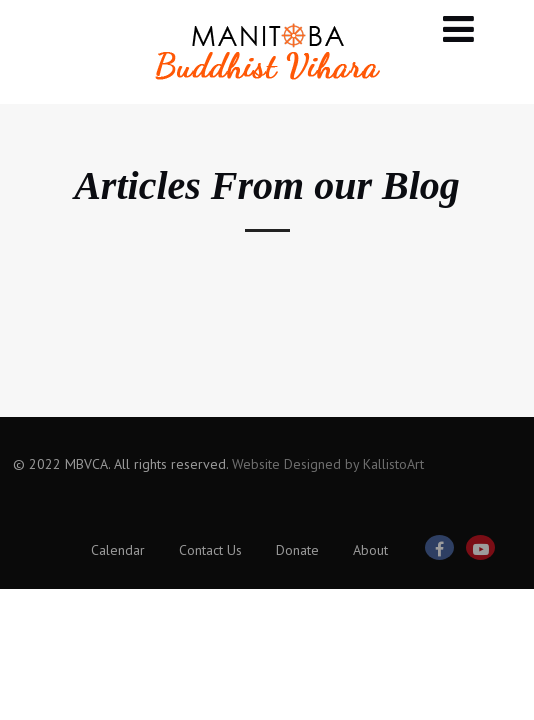  Describe the element at coordinates (328, 464) in the screenshot. I see `Website Designed by KallistoArt` at that location.